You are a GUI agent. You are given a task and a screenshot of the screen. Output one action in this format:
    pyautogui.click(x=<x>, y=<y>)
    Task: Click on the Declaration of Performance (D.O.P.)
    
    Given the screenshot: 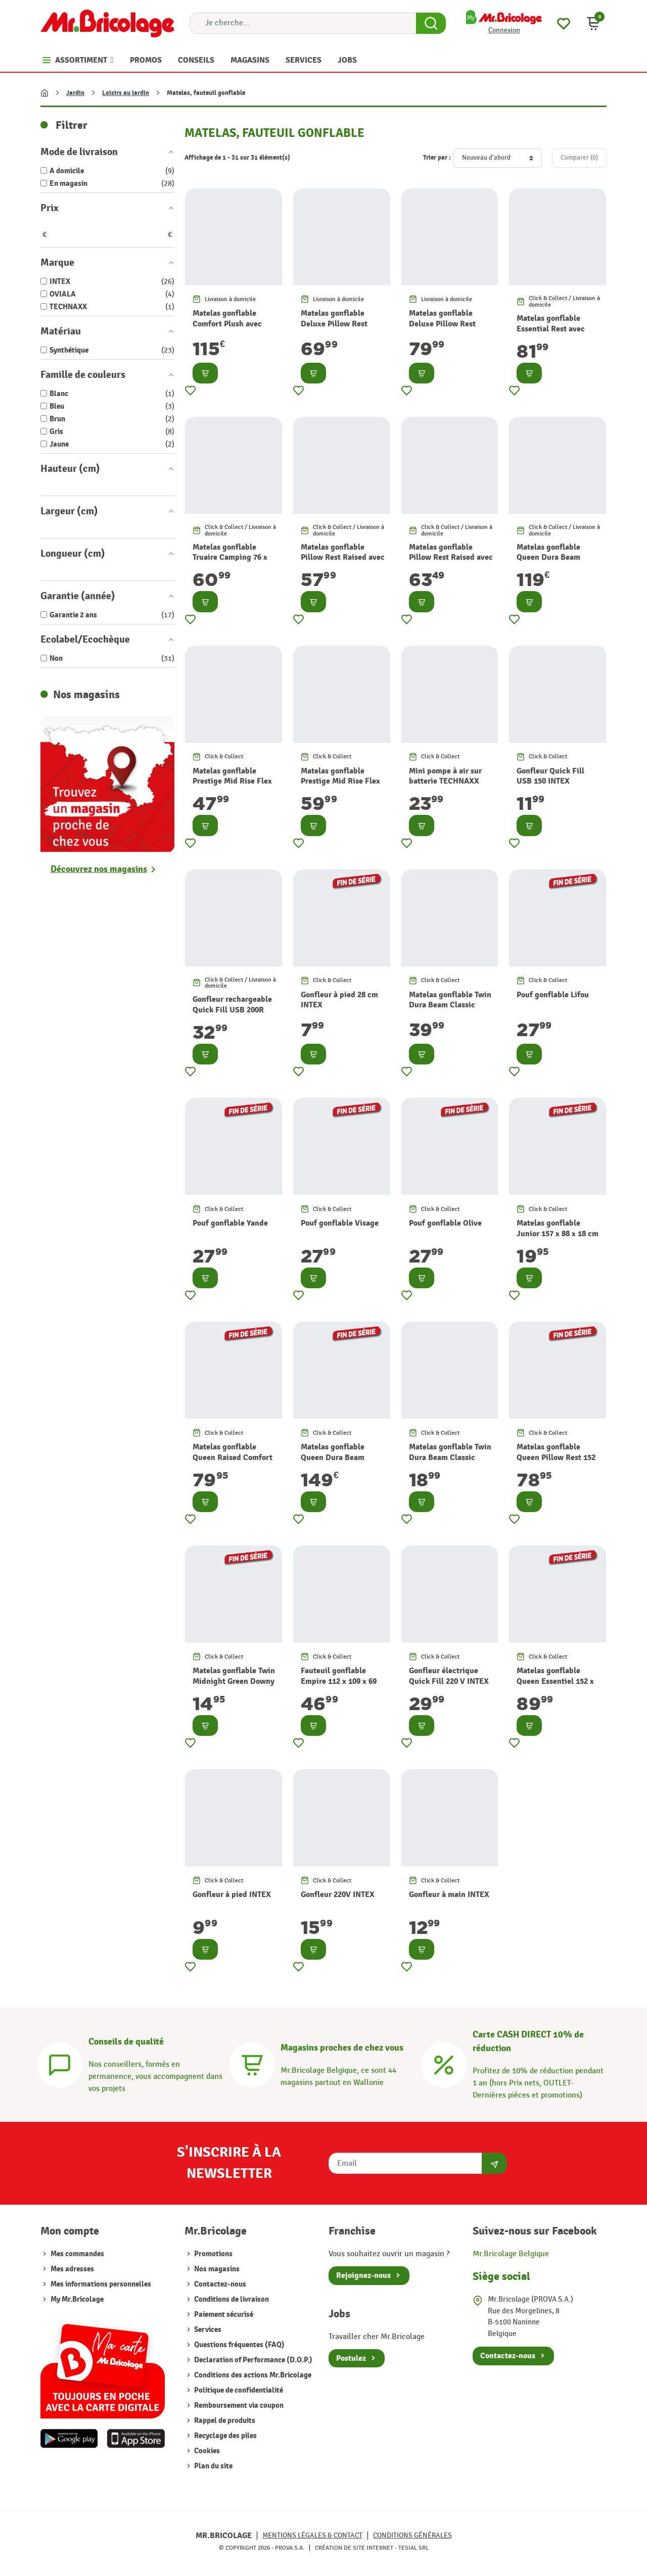 What is the action you would take?
    pyautogui.click(x=252, y=2360)
    